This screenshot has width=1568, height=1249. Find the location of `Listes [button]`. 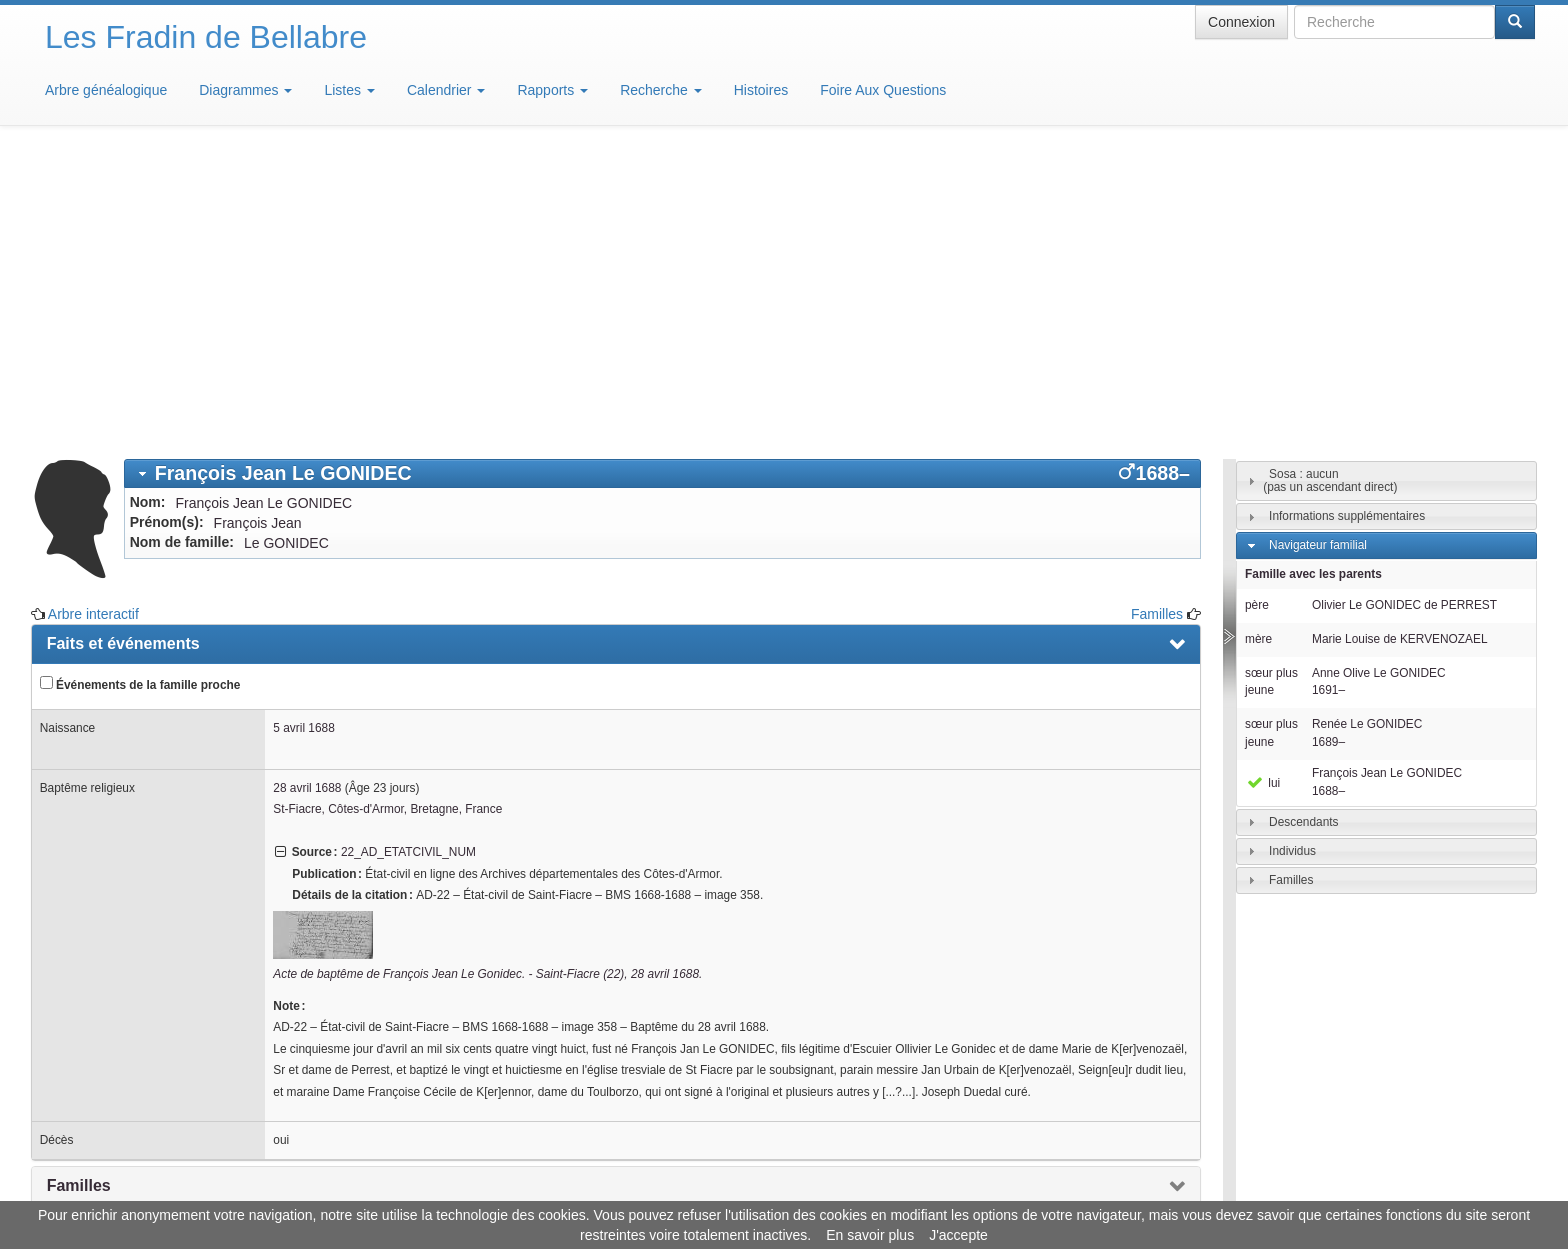

Listes [button] is located at coordinates (349, 90).